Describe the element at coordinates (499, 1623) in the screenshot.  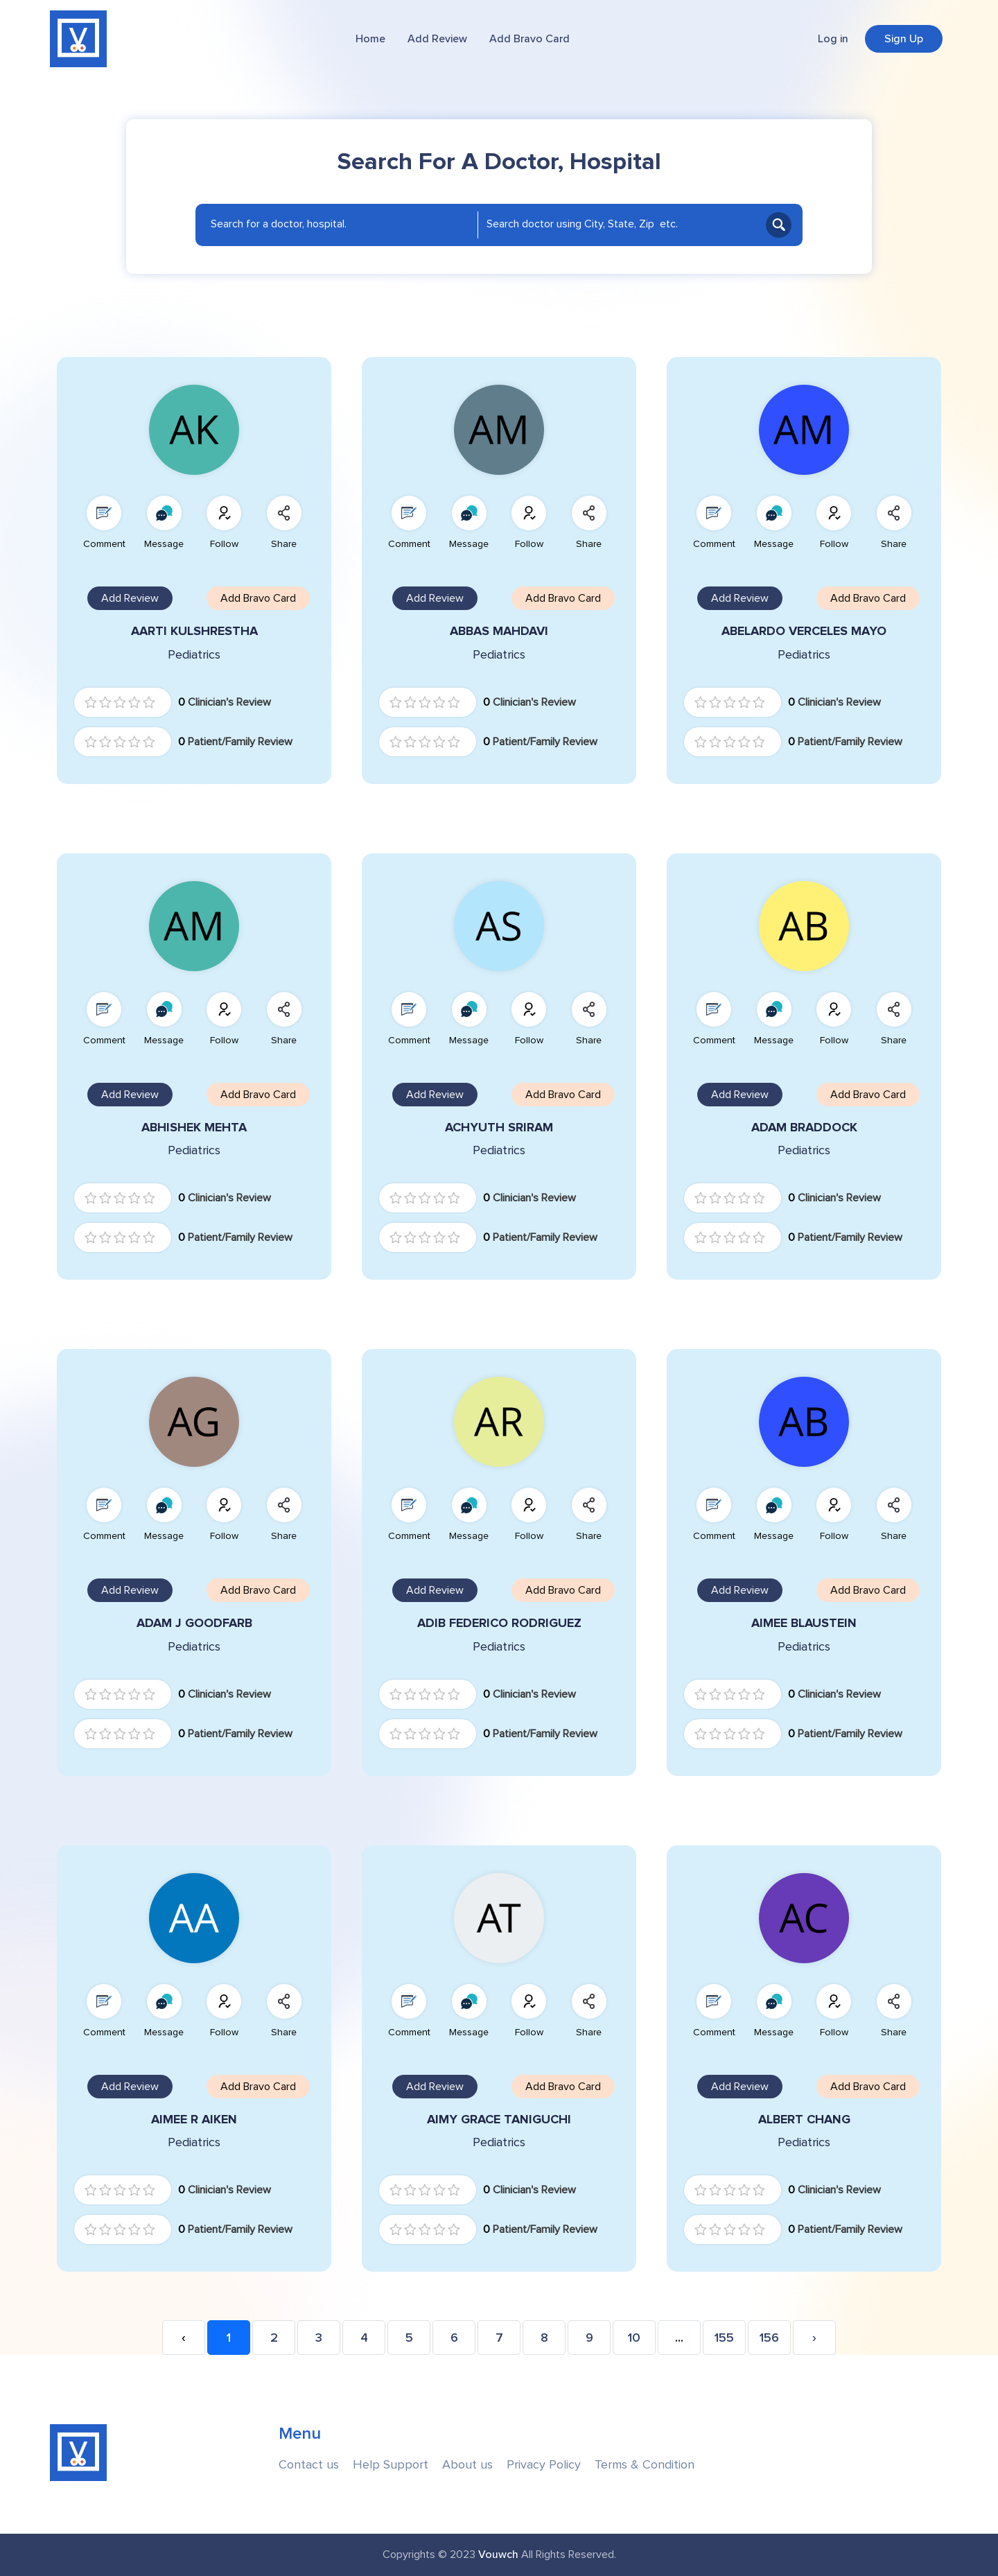
I see `ADIB FEDERICO RODRIGUEZ` at that location.